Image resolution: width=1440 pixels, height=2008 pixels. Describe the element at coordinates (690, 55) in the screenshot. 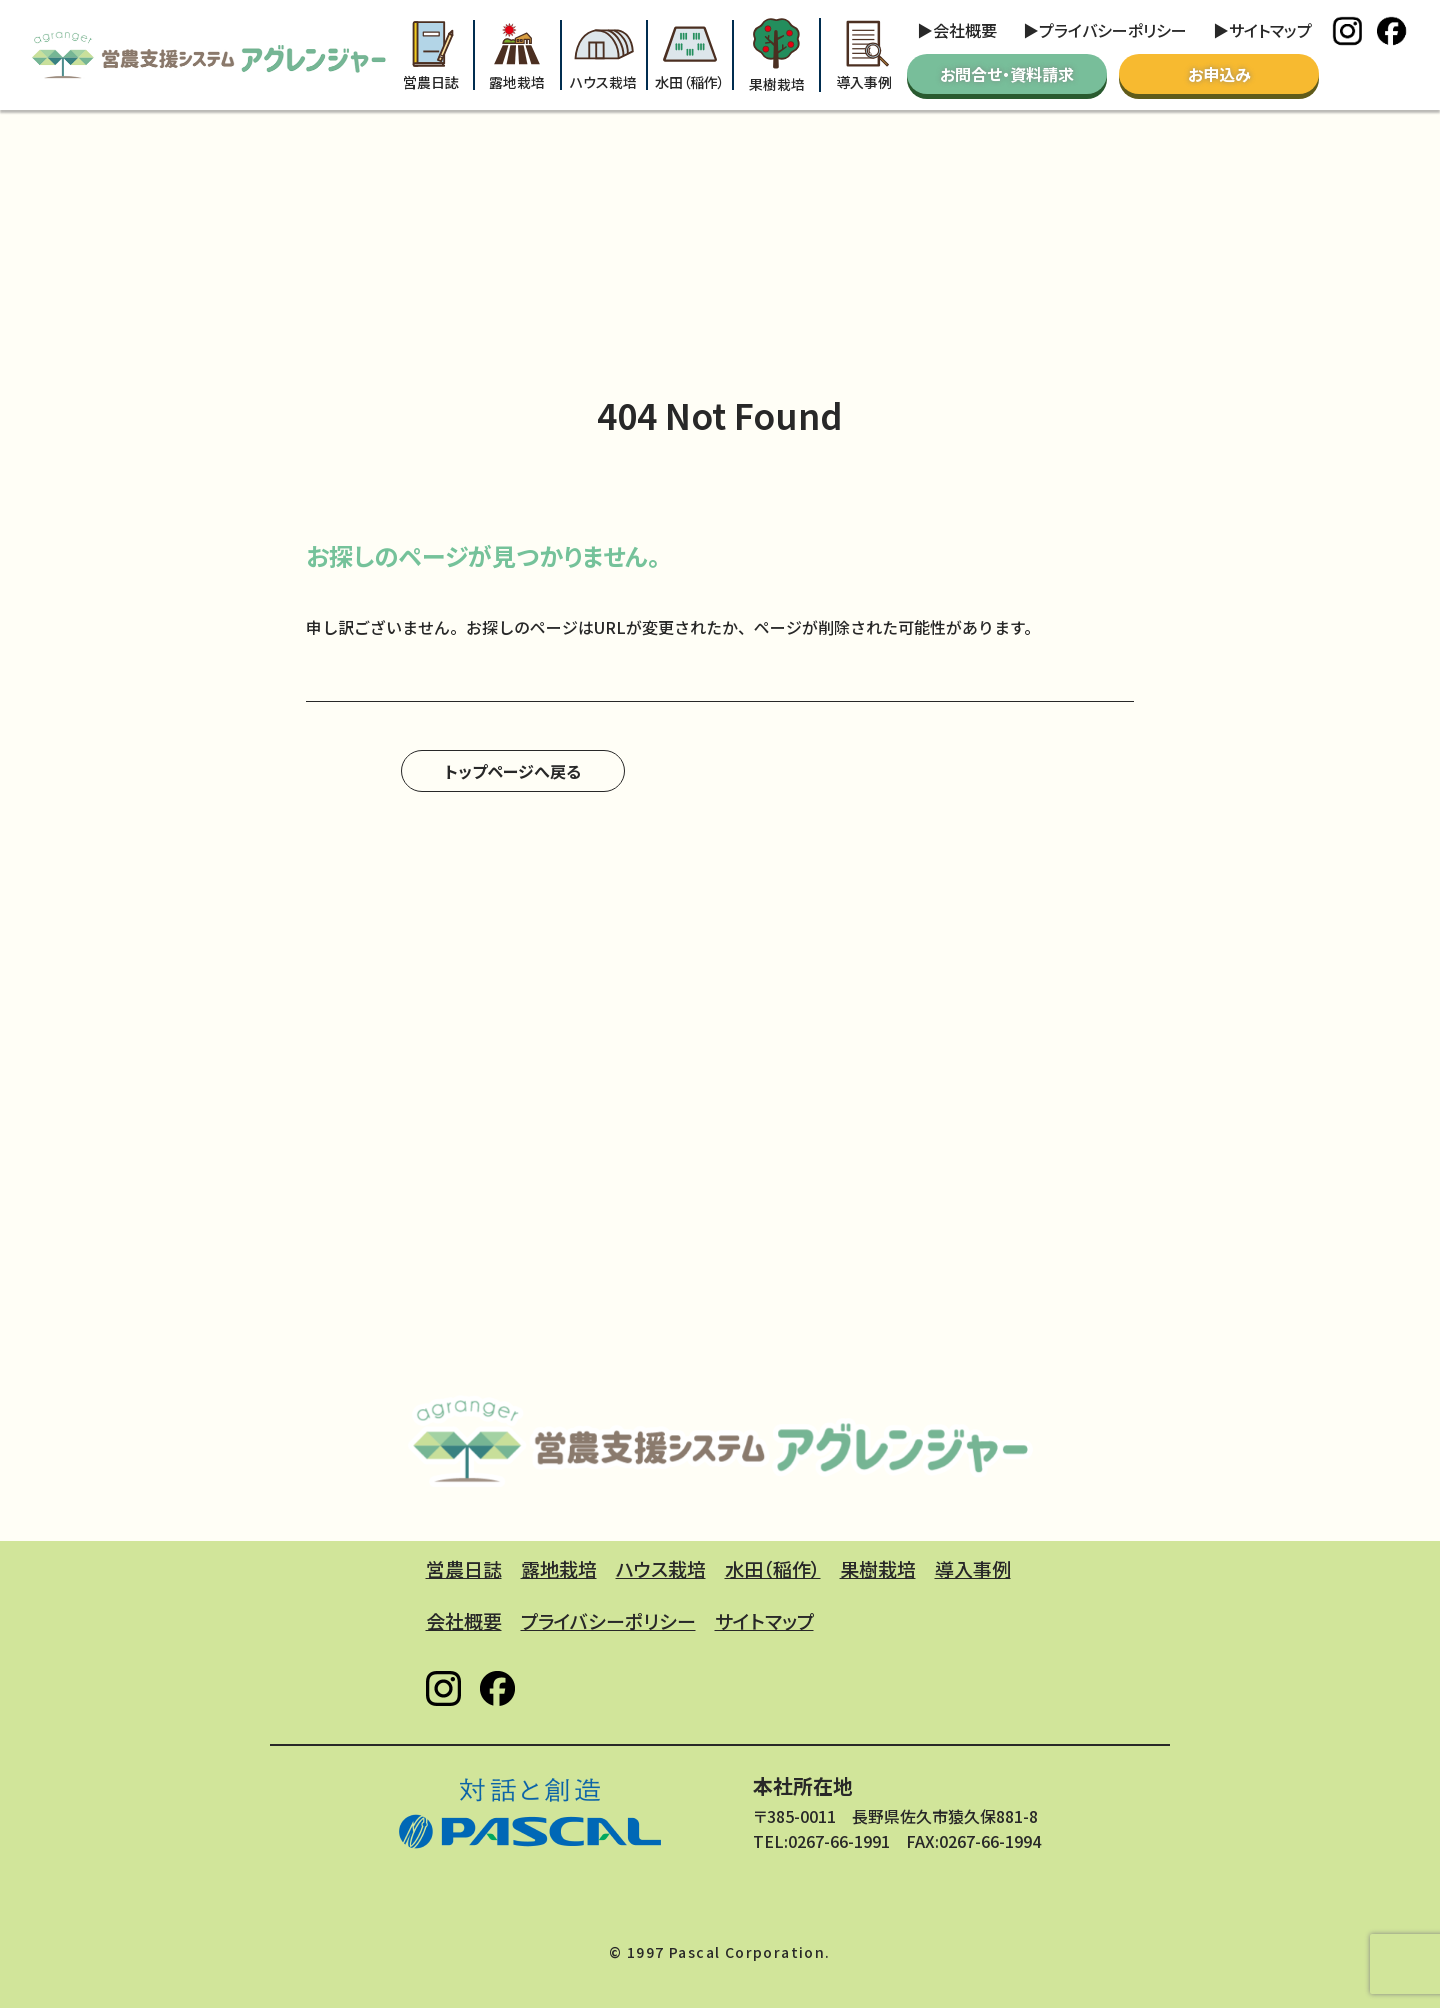

I see `水田（稲作）` at that location.